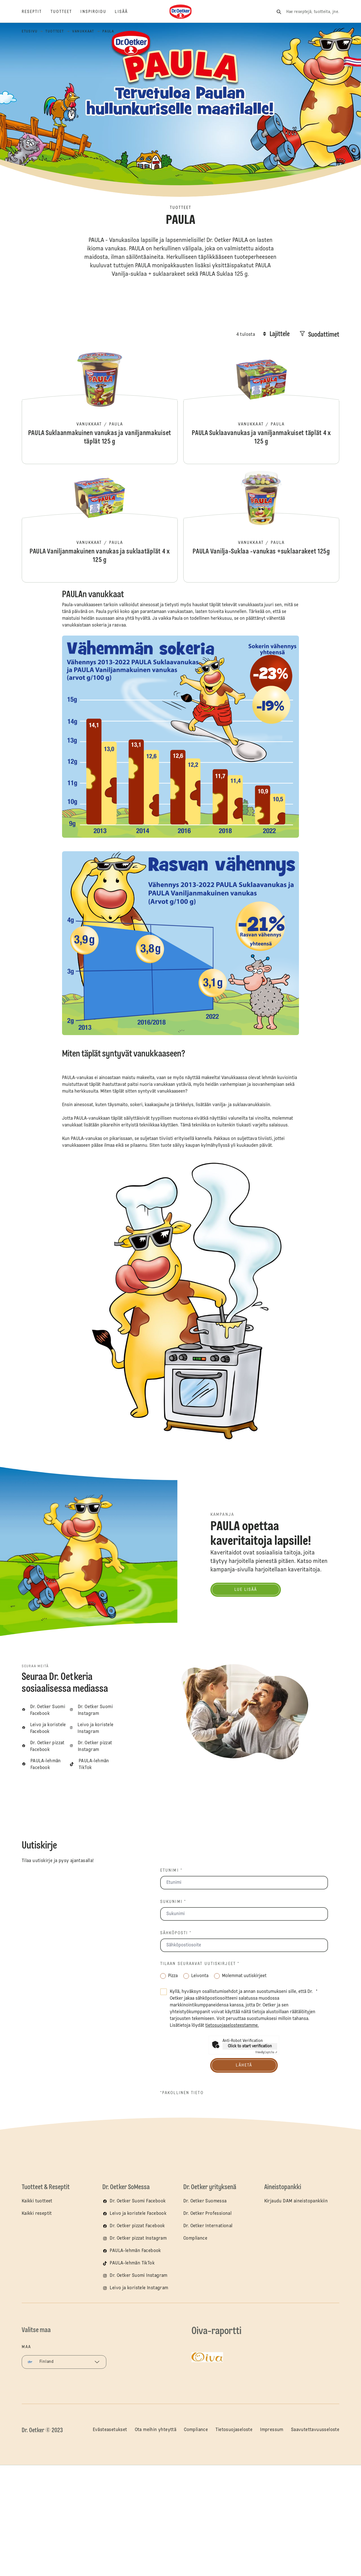  Describe the element at coordinates (110, 2430) in the screenshot. I see `Evästeasetukset` at that location.